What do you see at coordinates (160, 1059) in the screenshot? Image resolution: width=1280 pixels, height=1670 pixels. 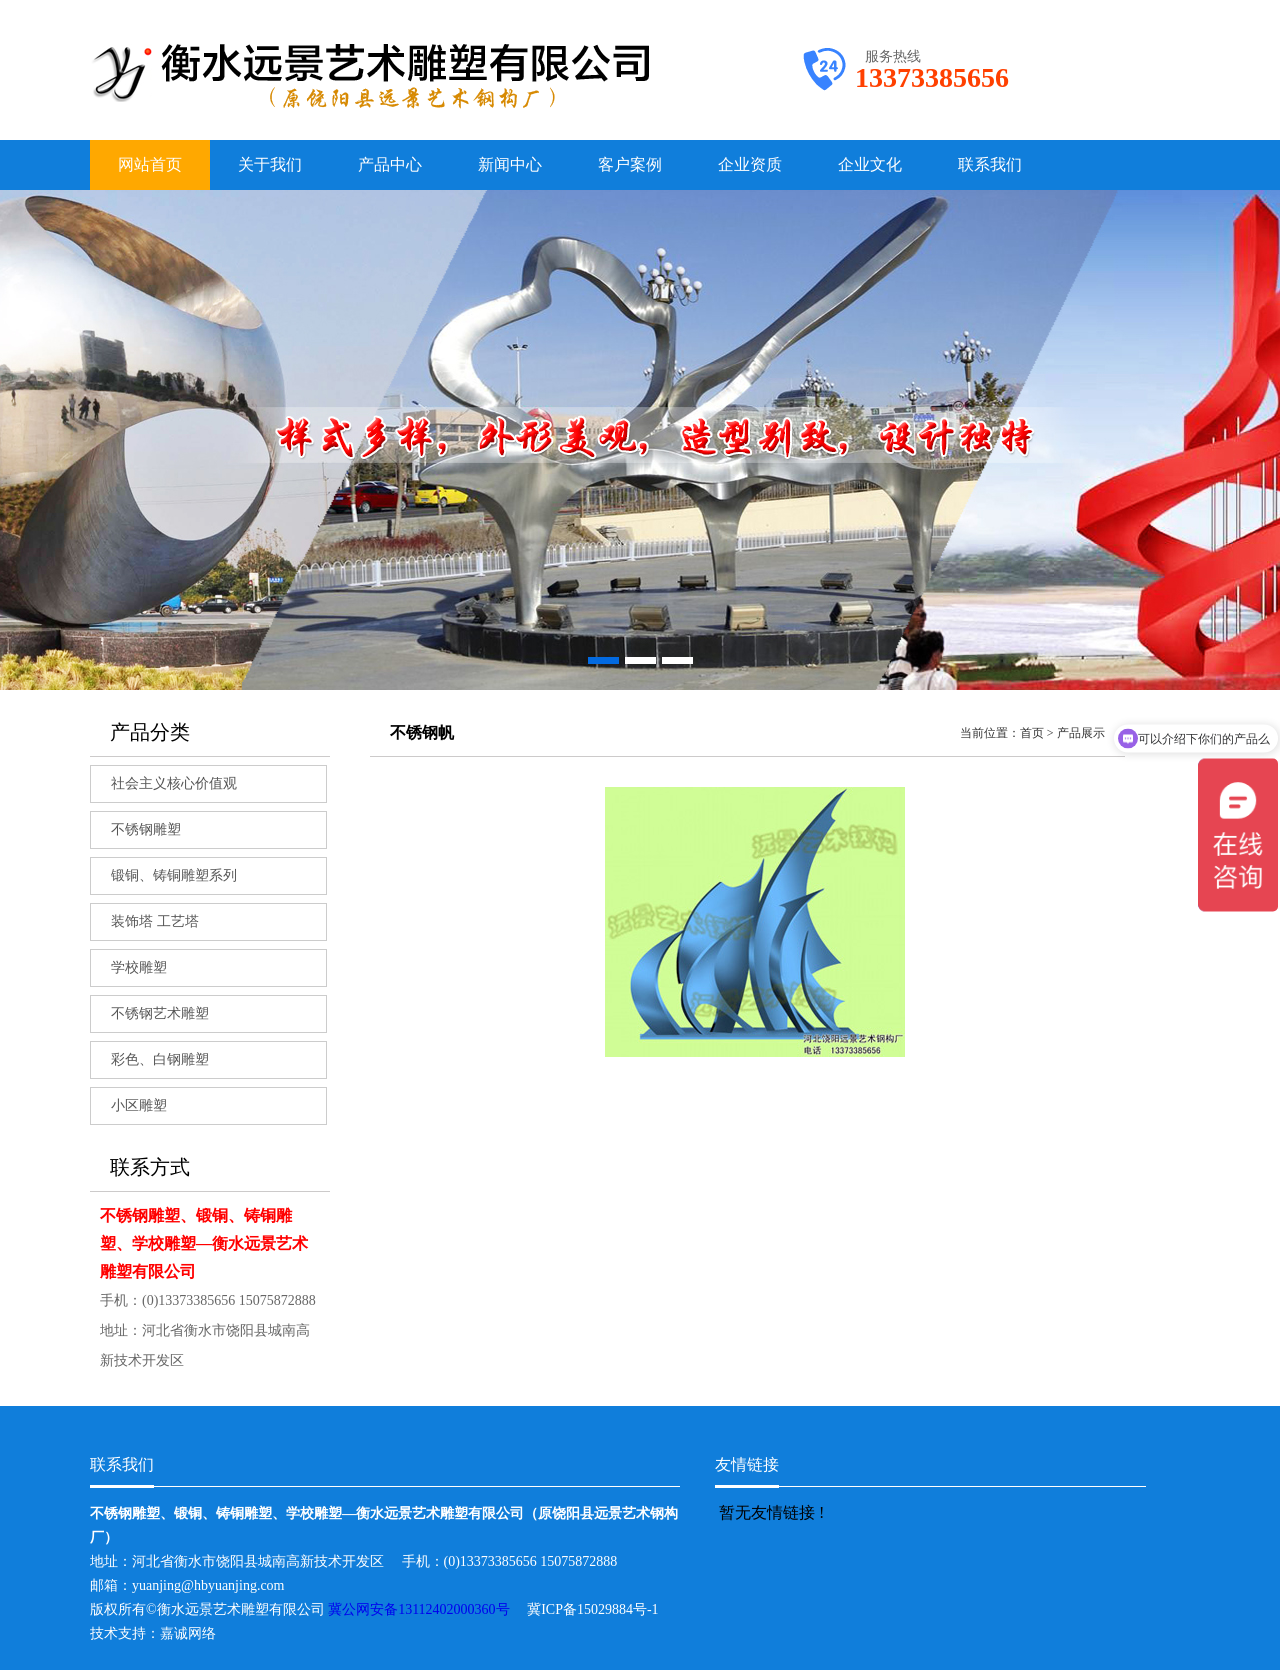 I see `彩色、白钢雕塑` at bounding box center [160, 1059].